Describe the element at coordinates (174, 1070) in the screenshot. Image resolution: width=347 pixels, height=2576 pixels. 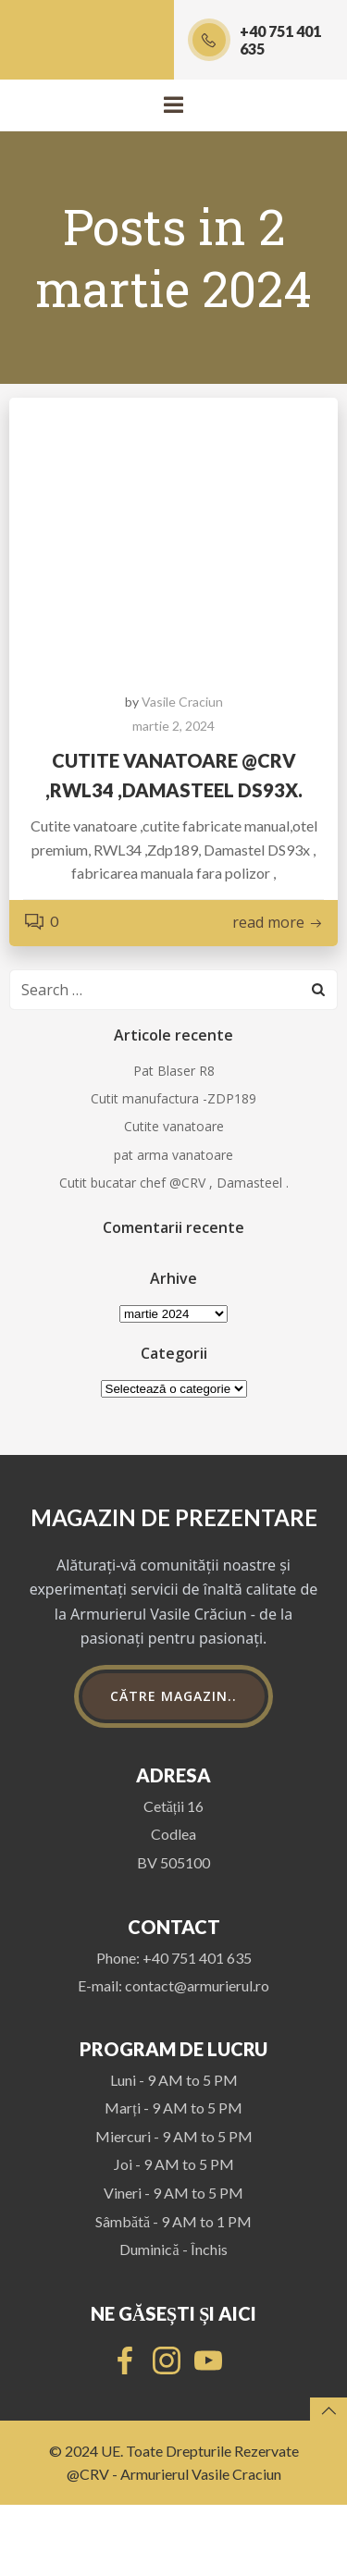
I see `Pat Blaser R8` at that location.